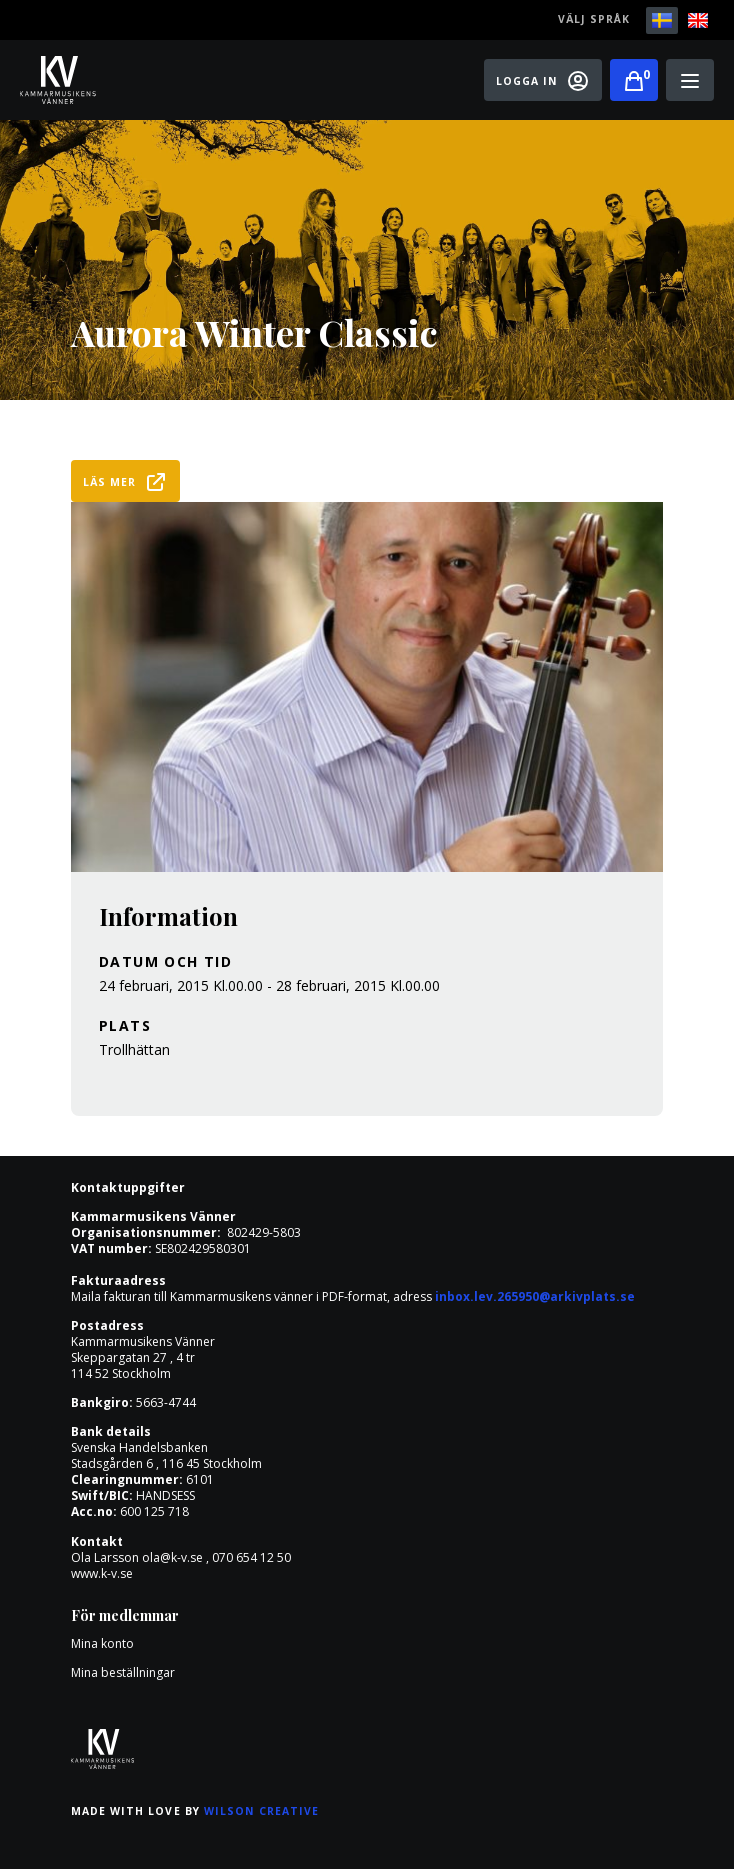 The width and height of the screenshot is (734, 1869). Describe the element at coordinates (102, 1643) in the screenshot. I see `Mina konto` at that location.